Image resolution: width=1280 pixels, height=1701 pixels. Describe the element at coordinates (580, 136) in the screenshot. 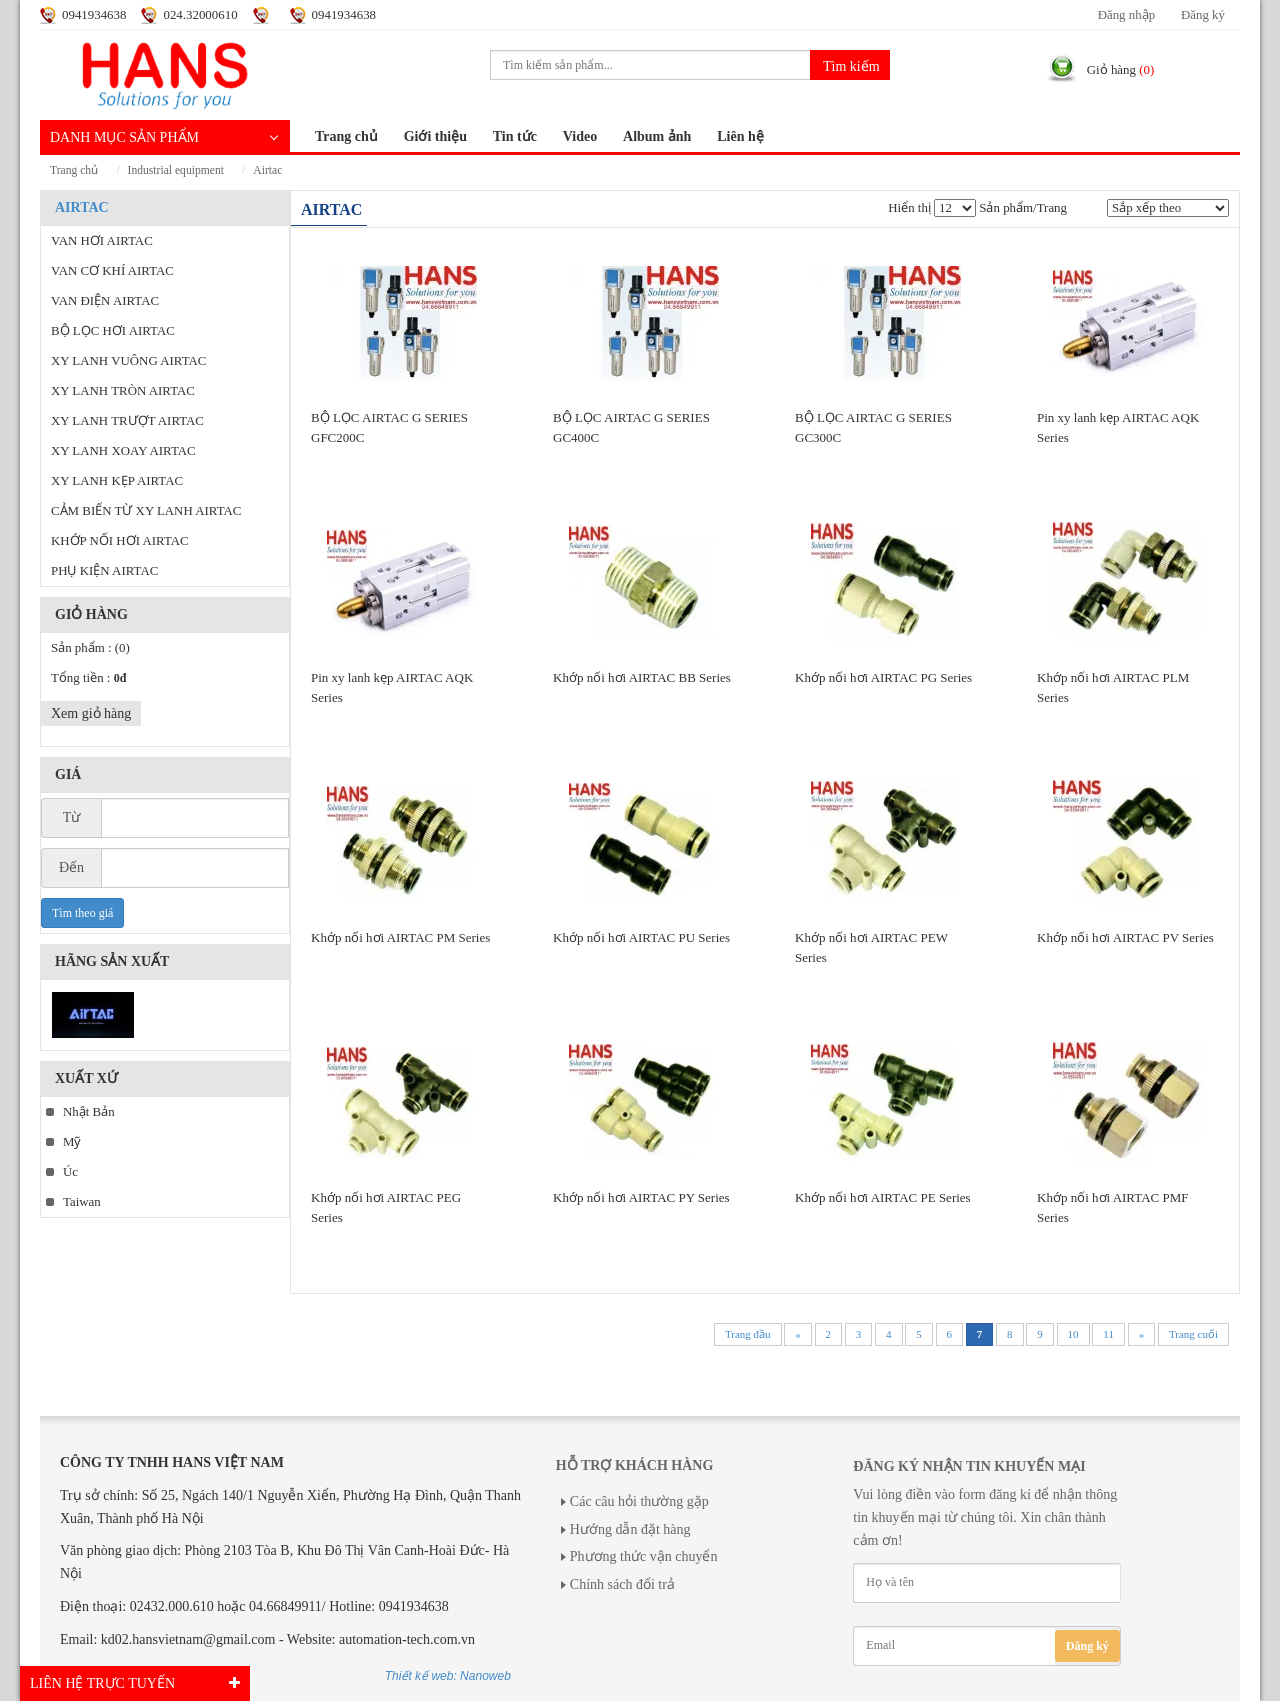

I see `Video` at that location.